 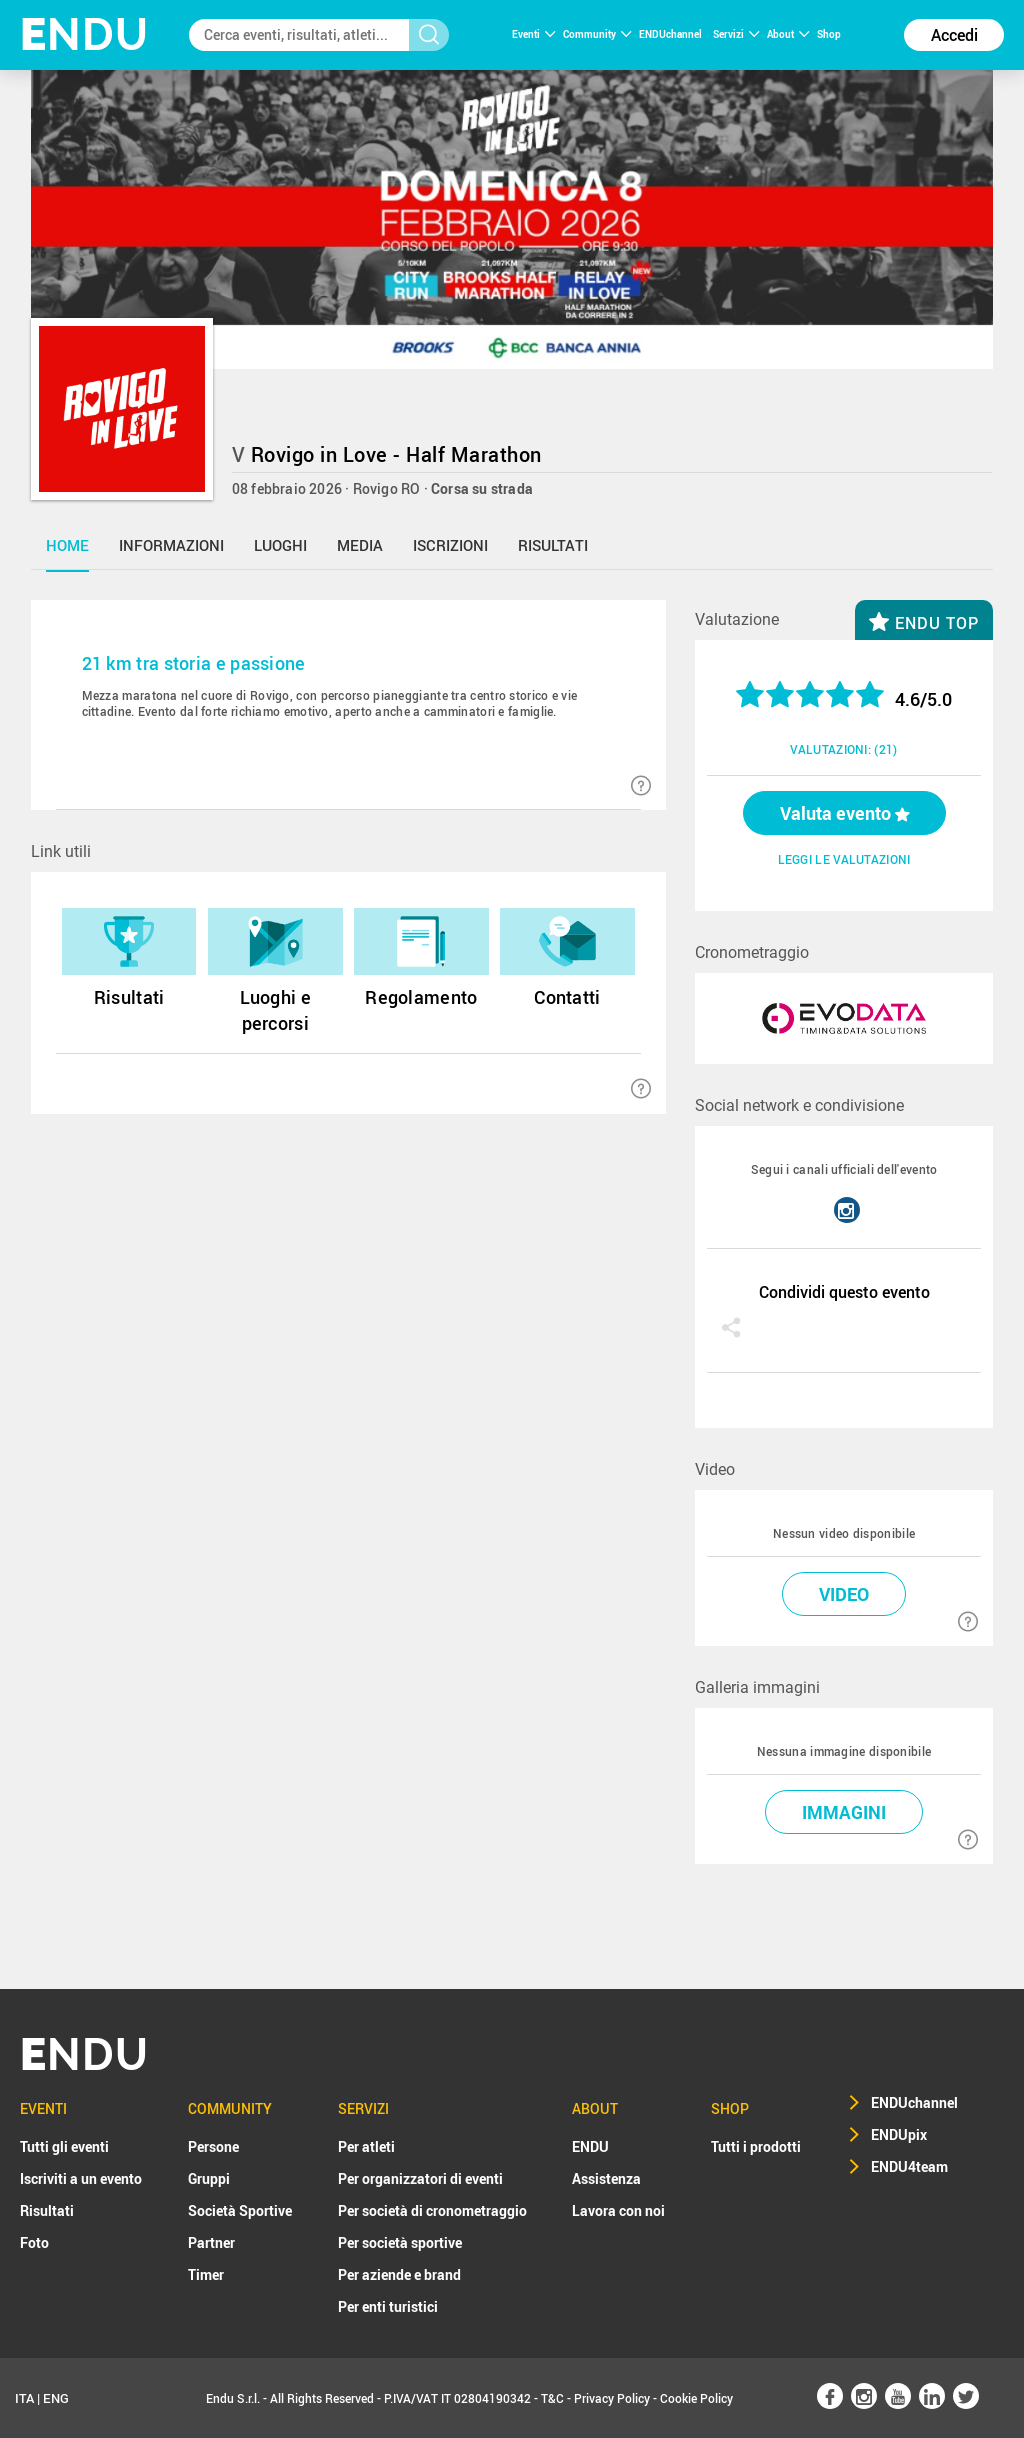 What do you see at coordinates (553, 545) in the screenshot?
I see `risultati` at bounding box center [553, 545].